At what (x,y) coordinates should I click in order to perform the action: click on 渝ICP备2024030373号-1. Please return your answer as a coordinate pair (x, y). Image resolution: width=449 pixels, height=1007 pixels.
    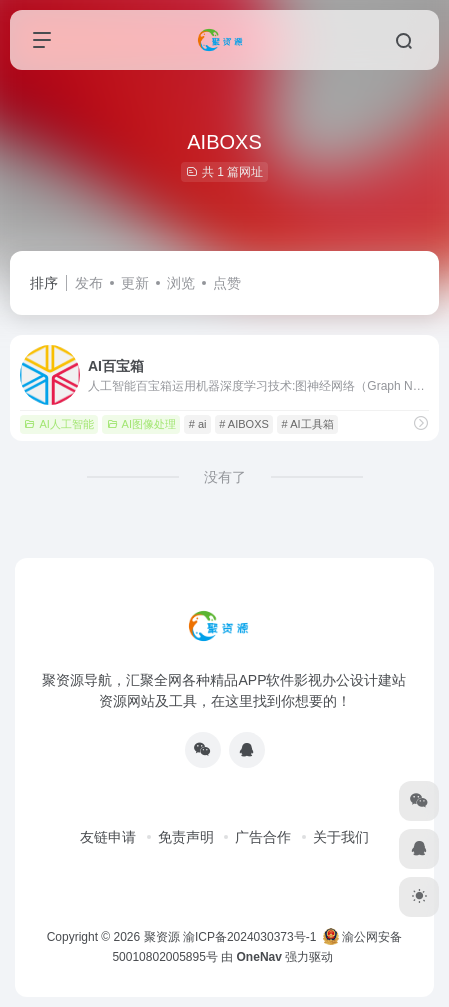
    Looking at the image, I should click on (249, 937).